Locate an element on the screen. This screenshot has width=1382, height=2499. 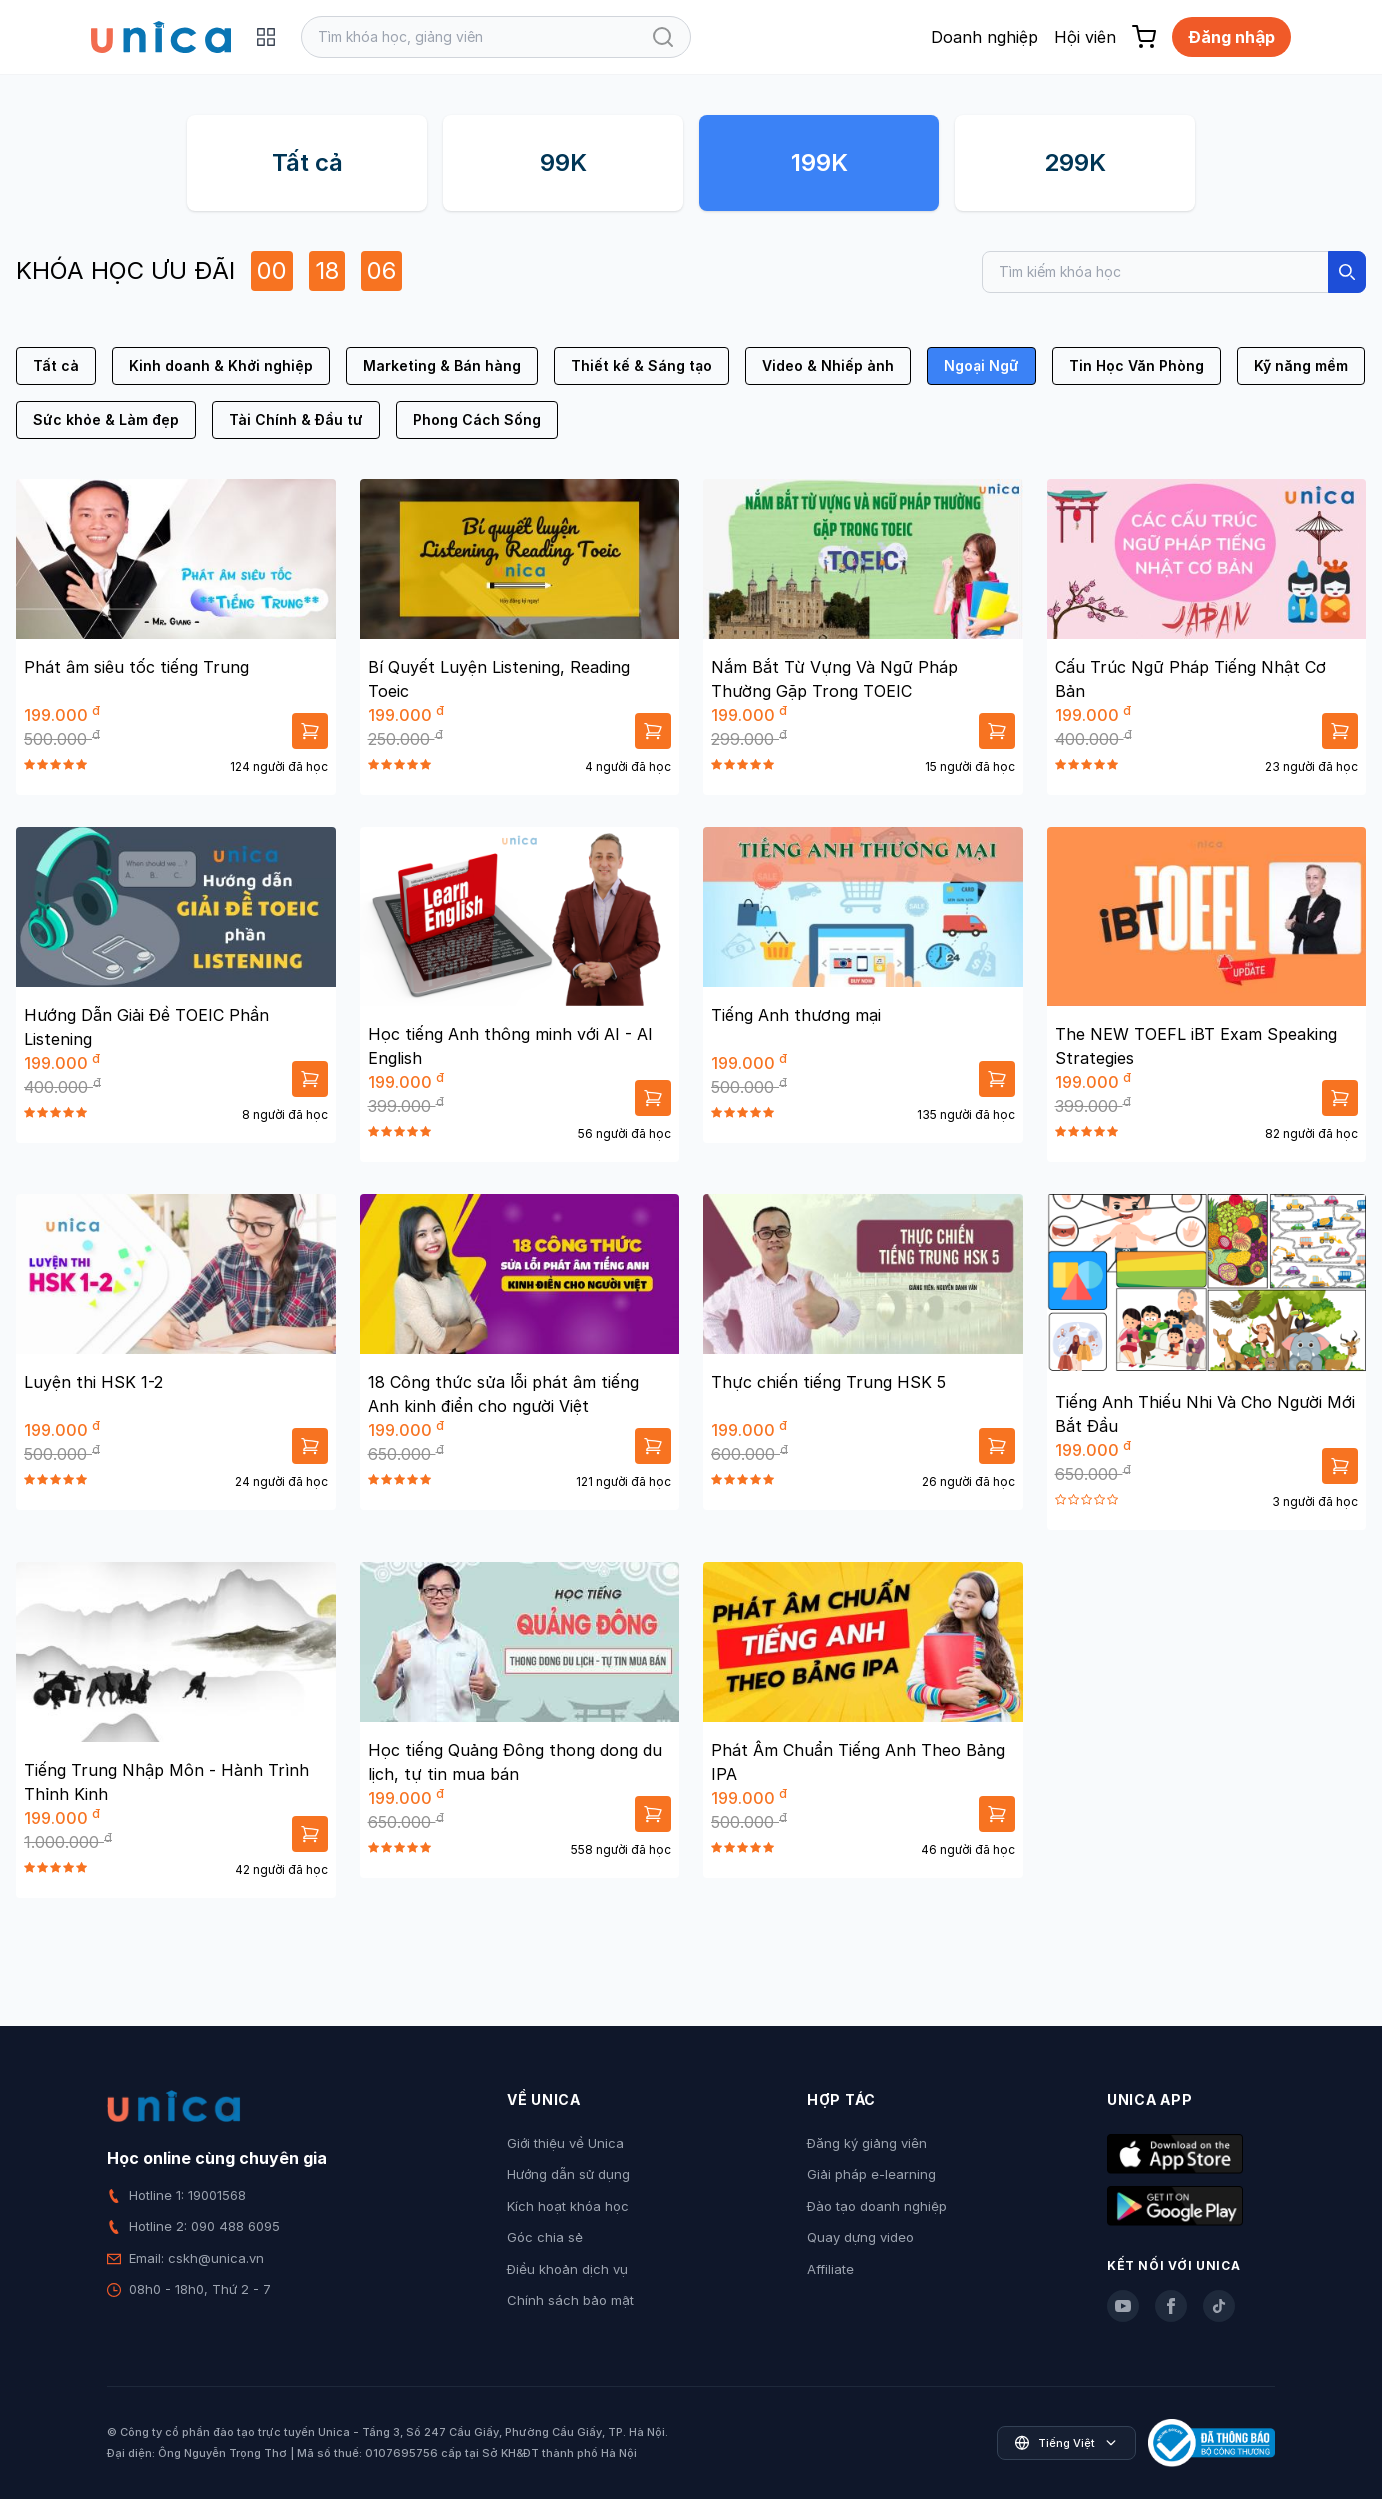
Góc chia sẻ is located at coordinates (545, 2237).